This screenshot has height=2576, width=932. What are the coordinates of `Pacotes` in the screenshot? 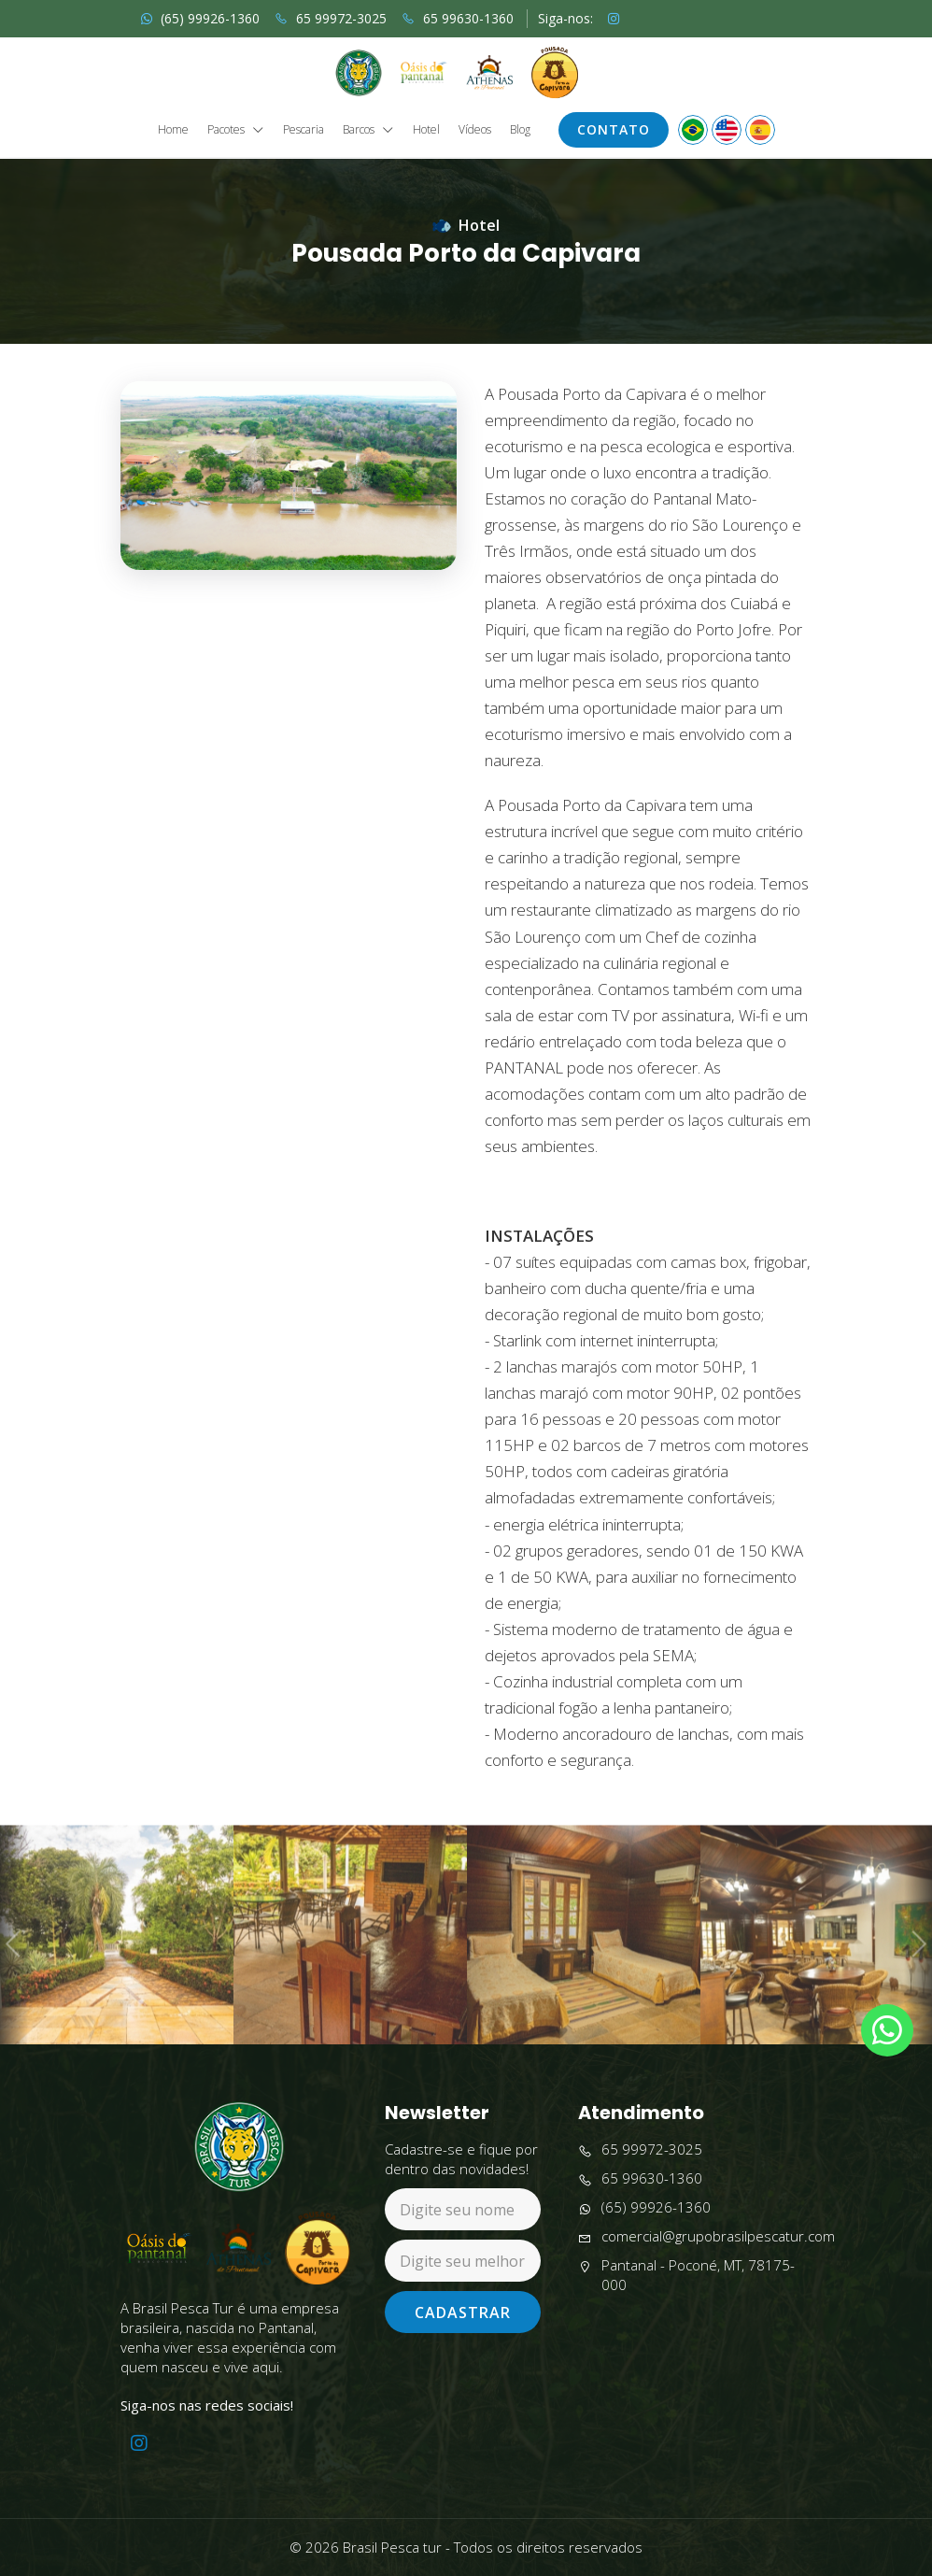 It's located at (235, 130).